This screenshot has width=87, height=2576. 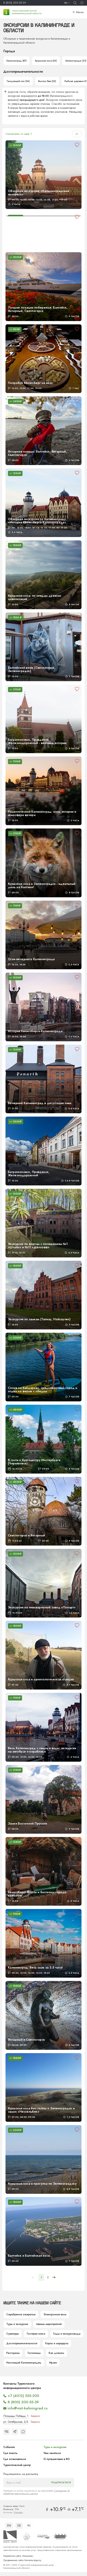 I want to click on Достопримечательности, so click(x=21, y=2343).